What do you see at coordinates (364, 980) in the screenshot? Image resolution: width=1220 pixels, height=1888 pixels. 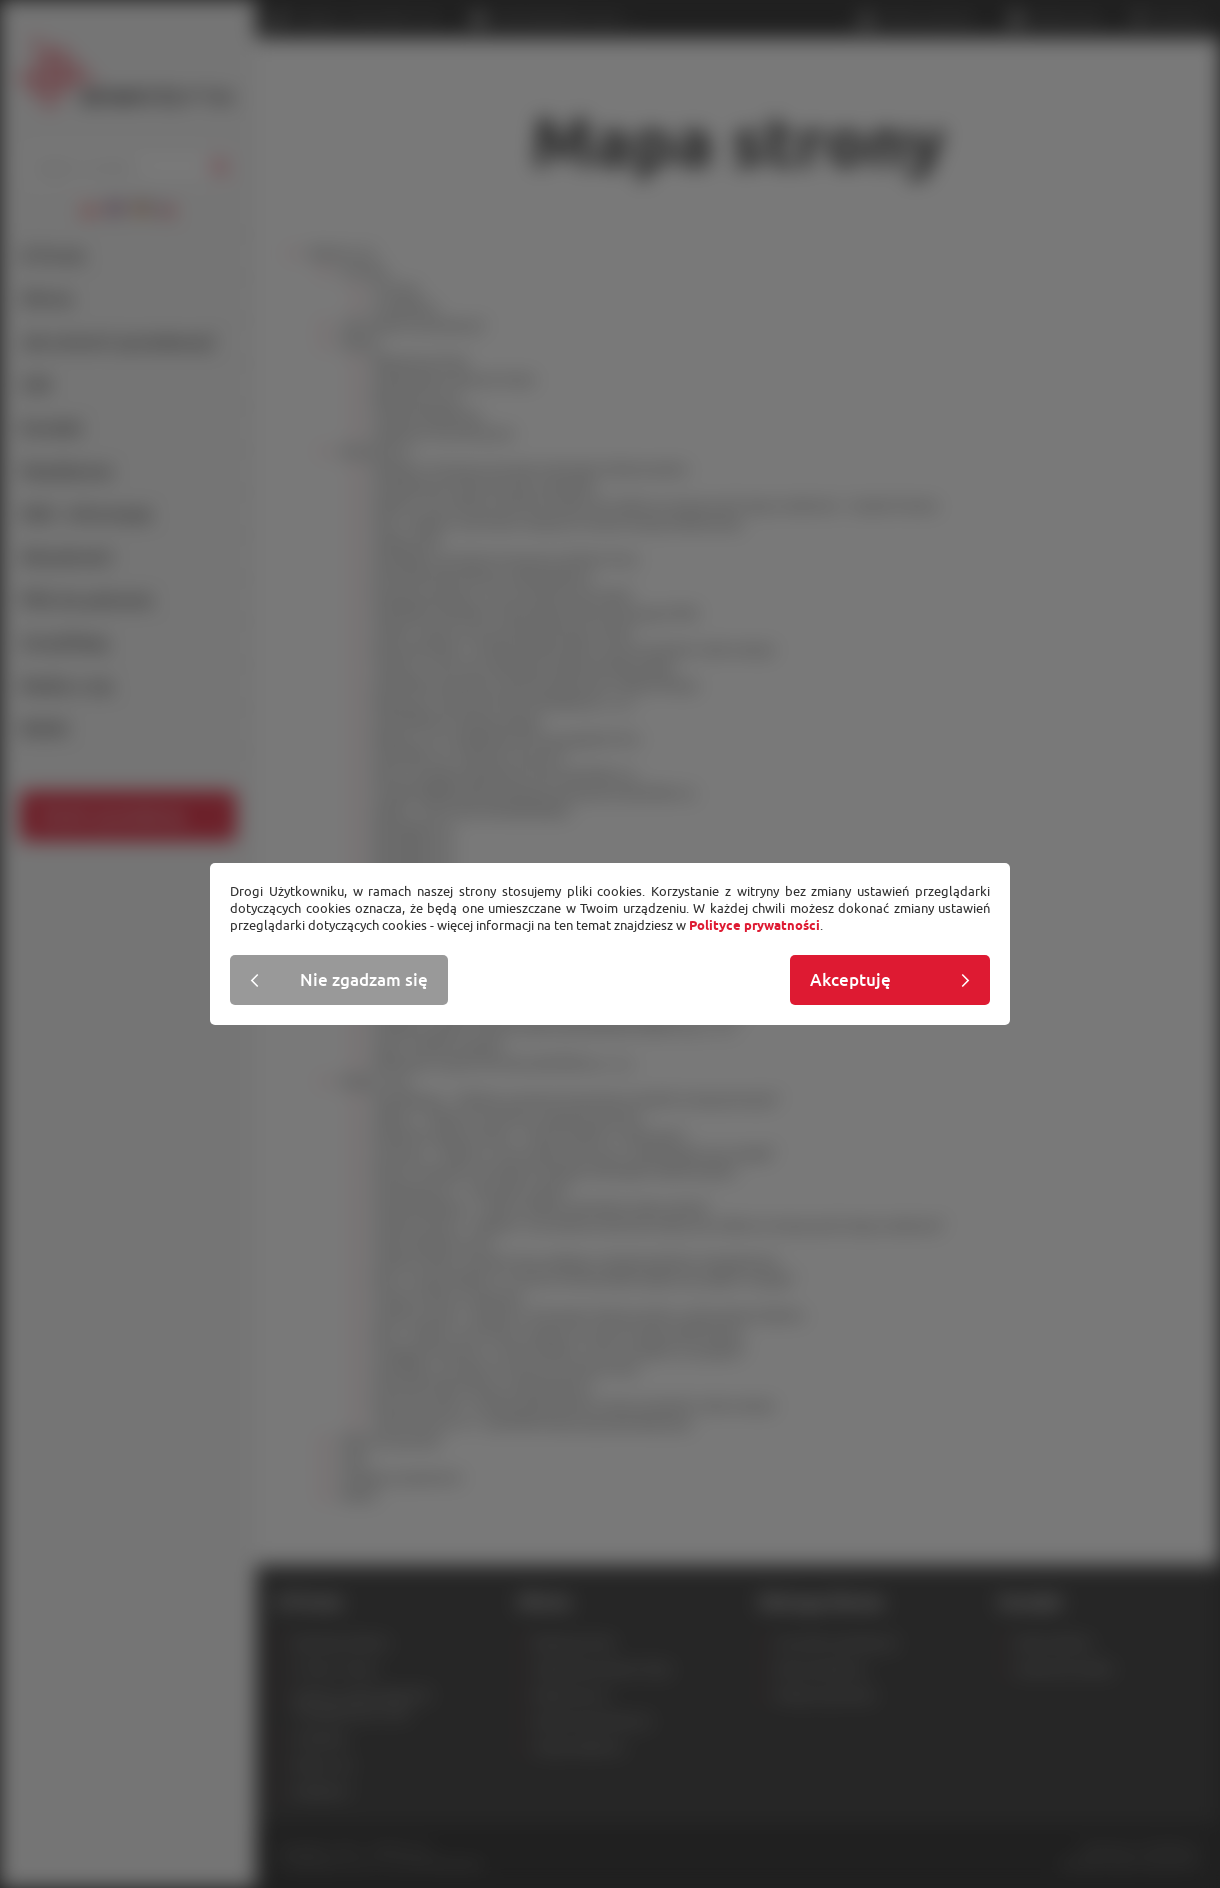 I see `Nie zgadzam się` at bounding box center [364, 980].